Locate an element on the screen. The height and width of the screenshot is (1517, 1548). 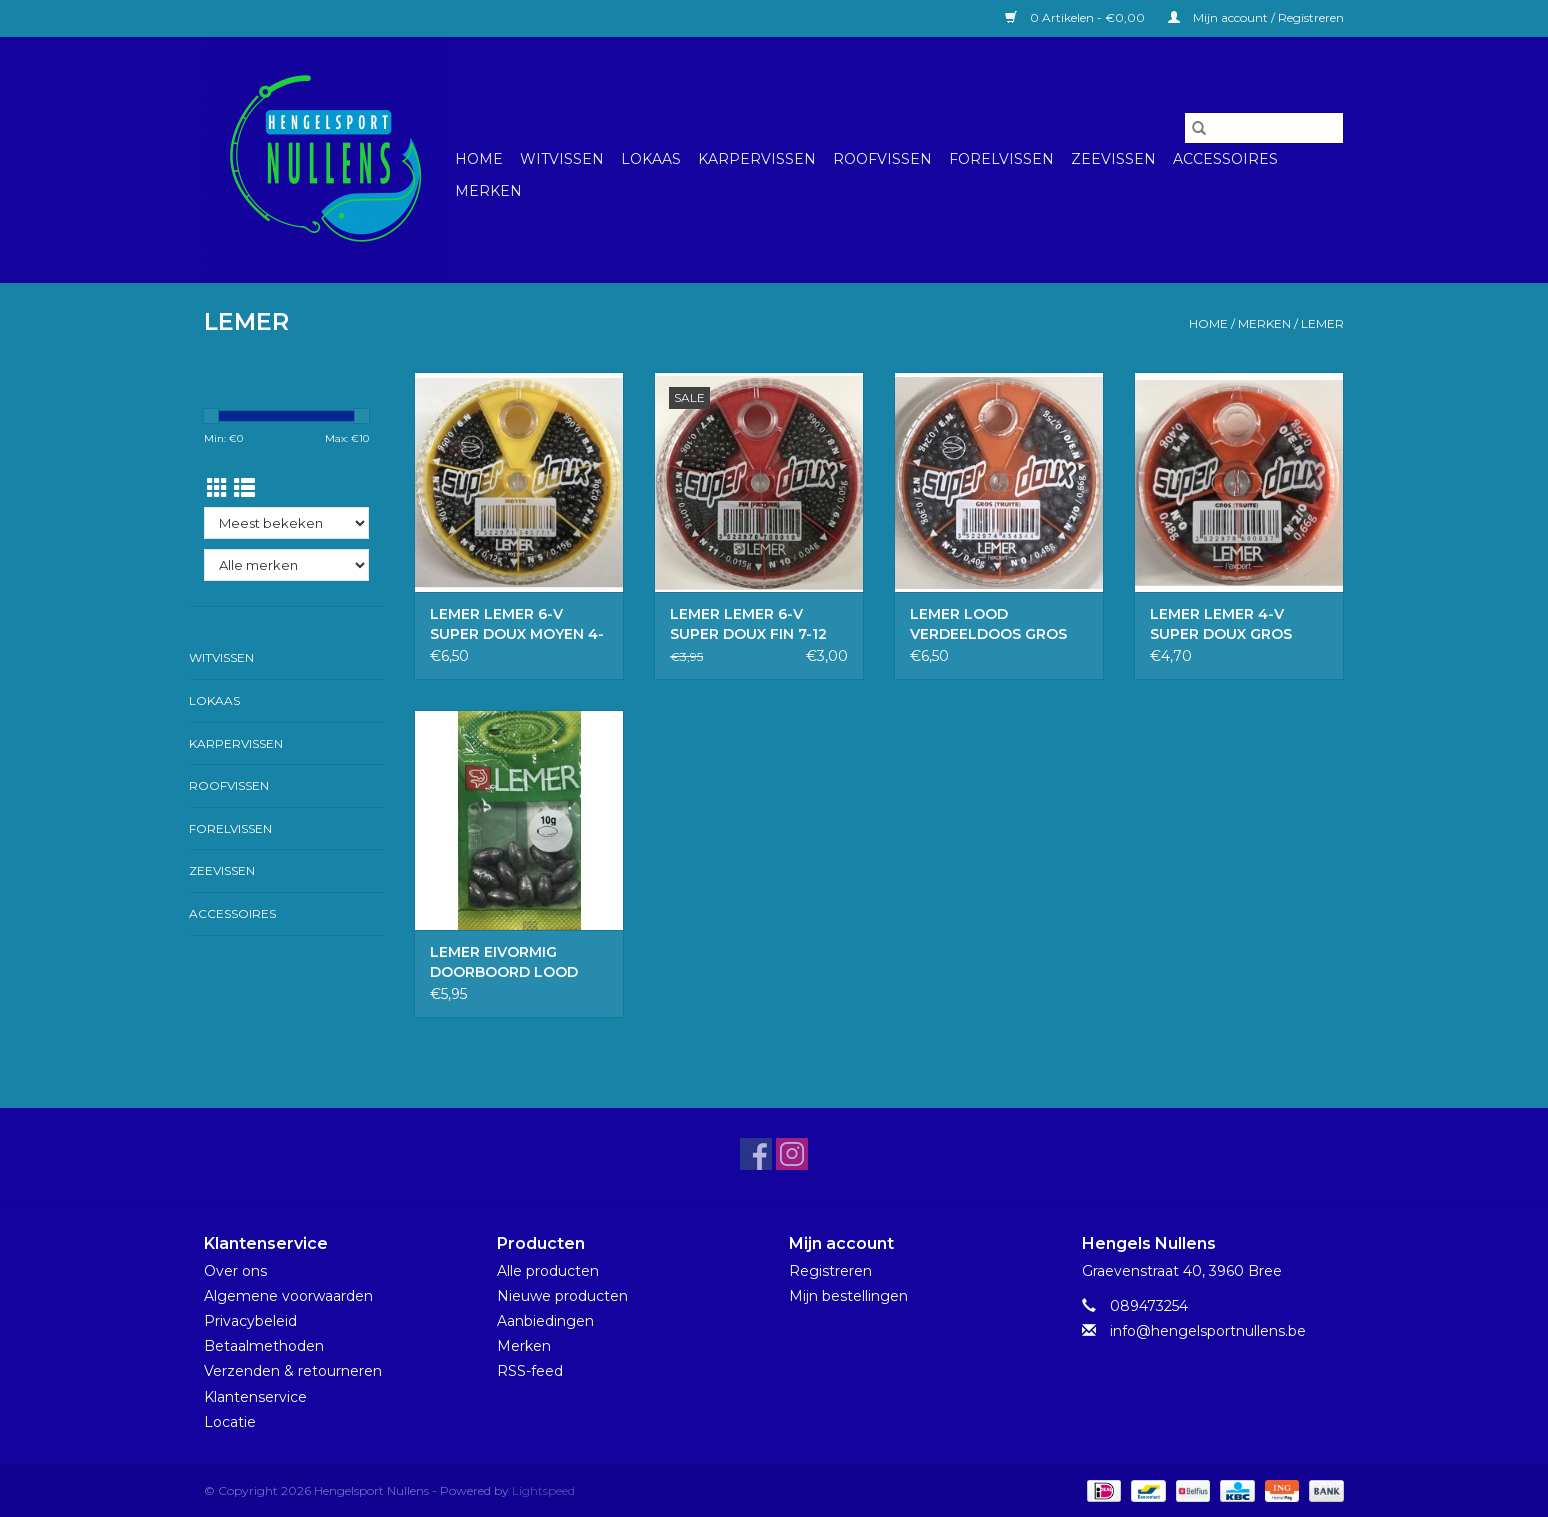
[Rasterweergave] is located at coordinates (217, 488).